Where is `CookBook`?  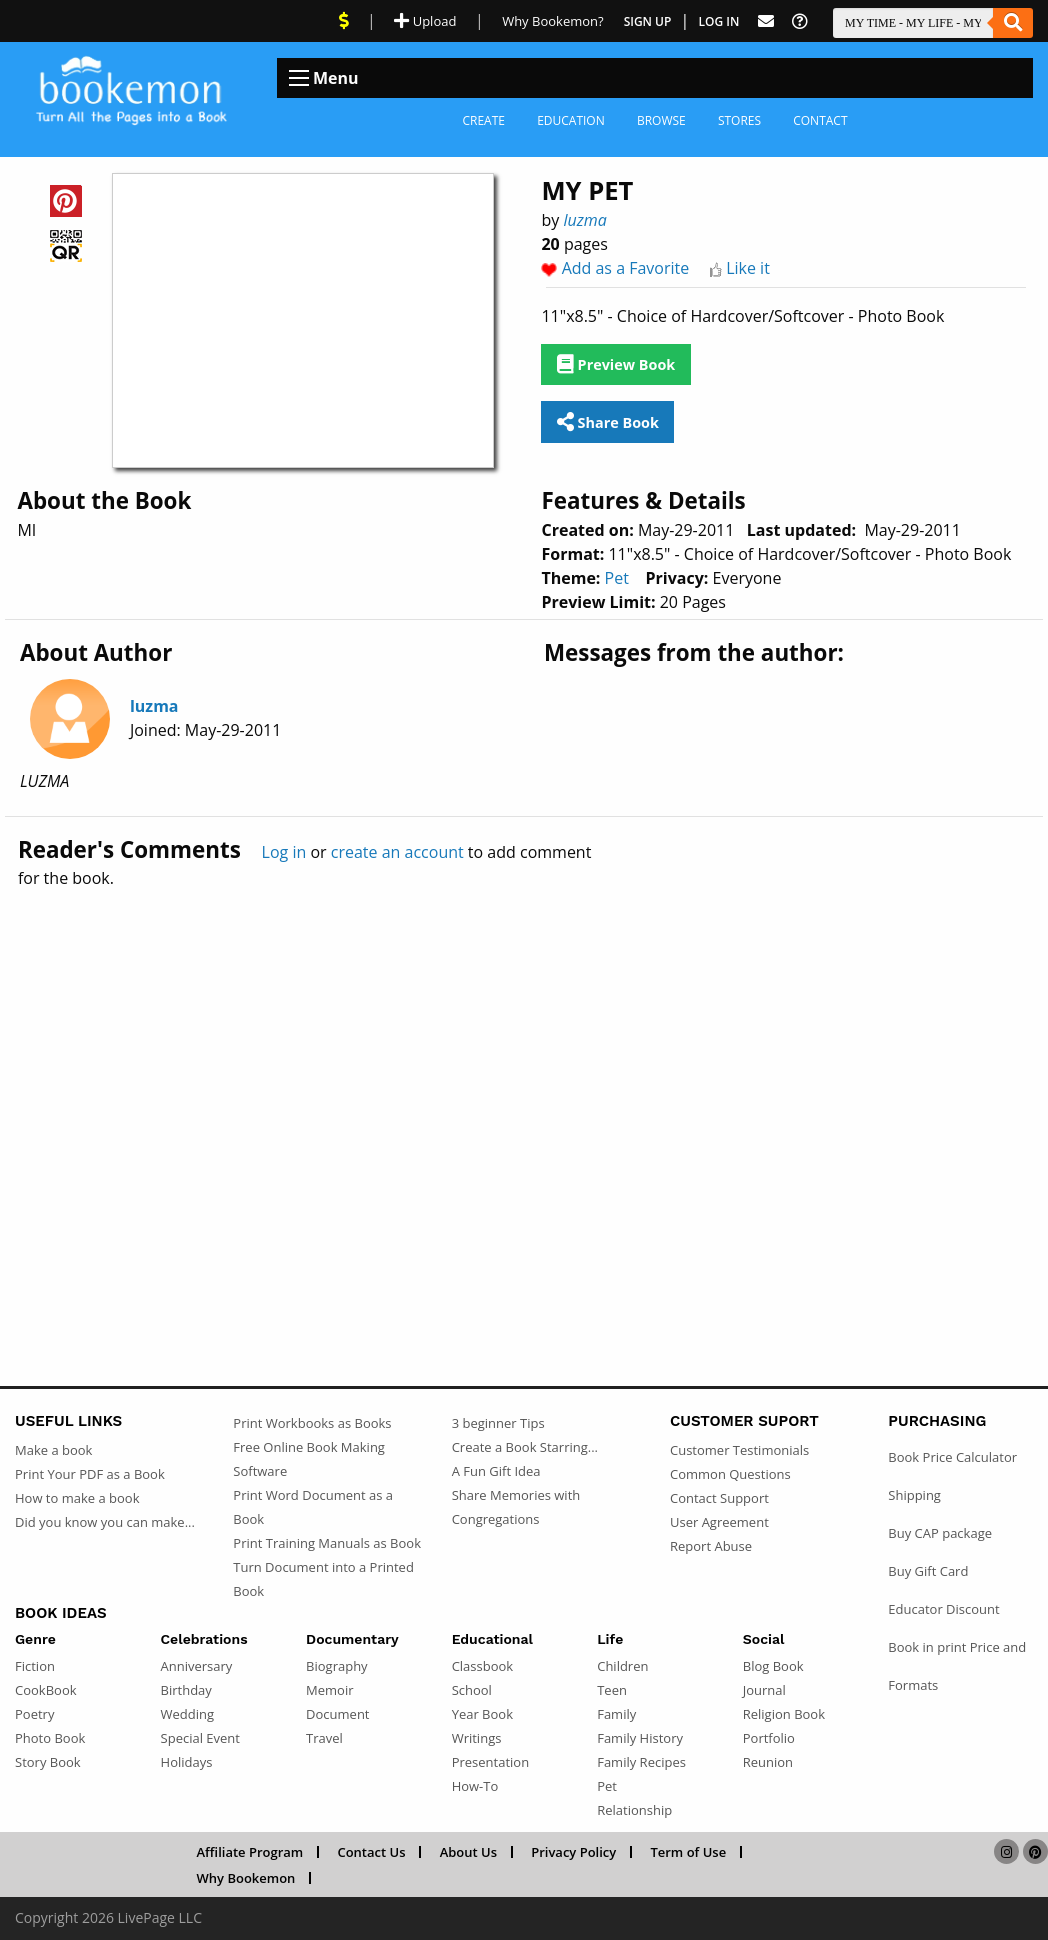
CookBook is located at coordinates (46, 1690).